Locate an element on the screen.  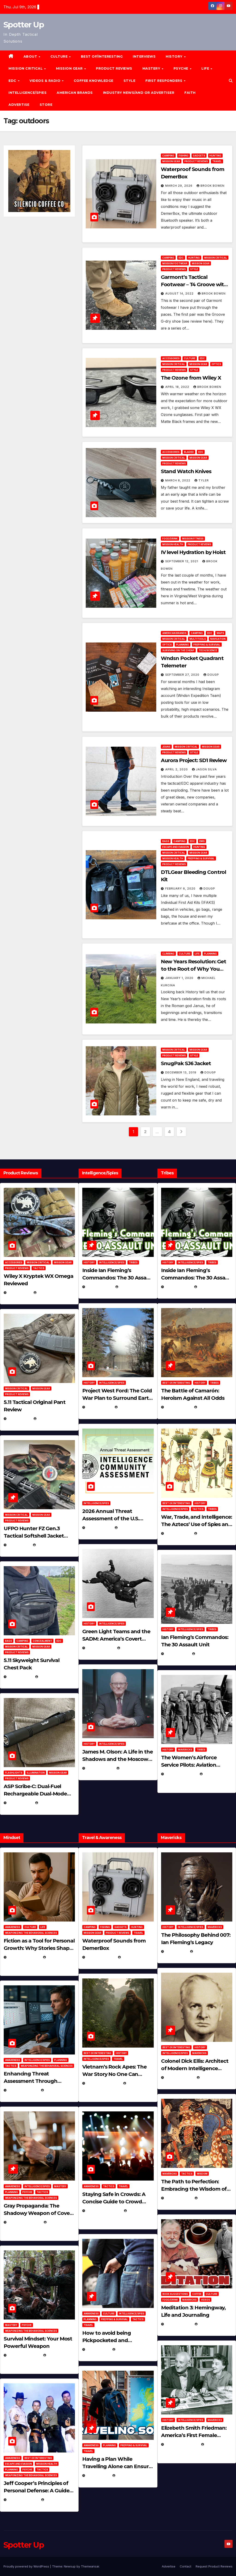
Food/Drink is located at coordinates (170, 538).